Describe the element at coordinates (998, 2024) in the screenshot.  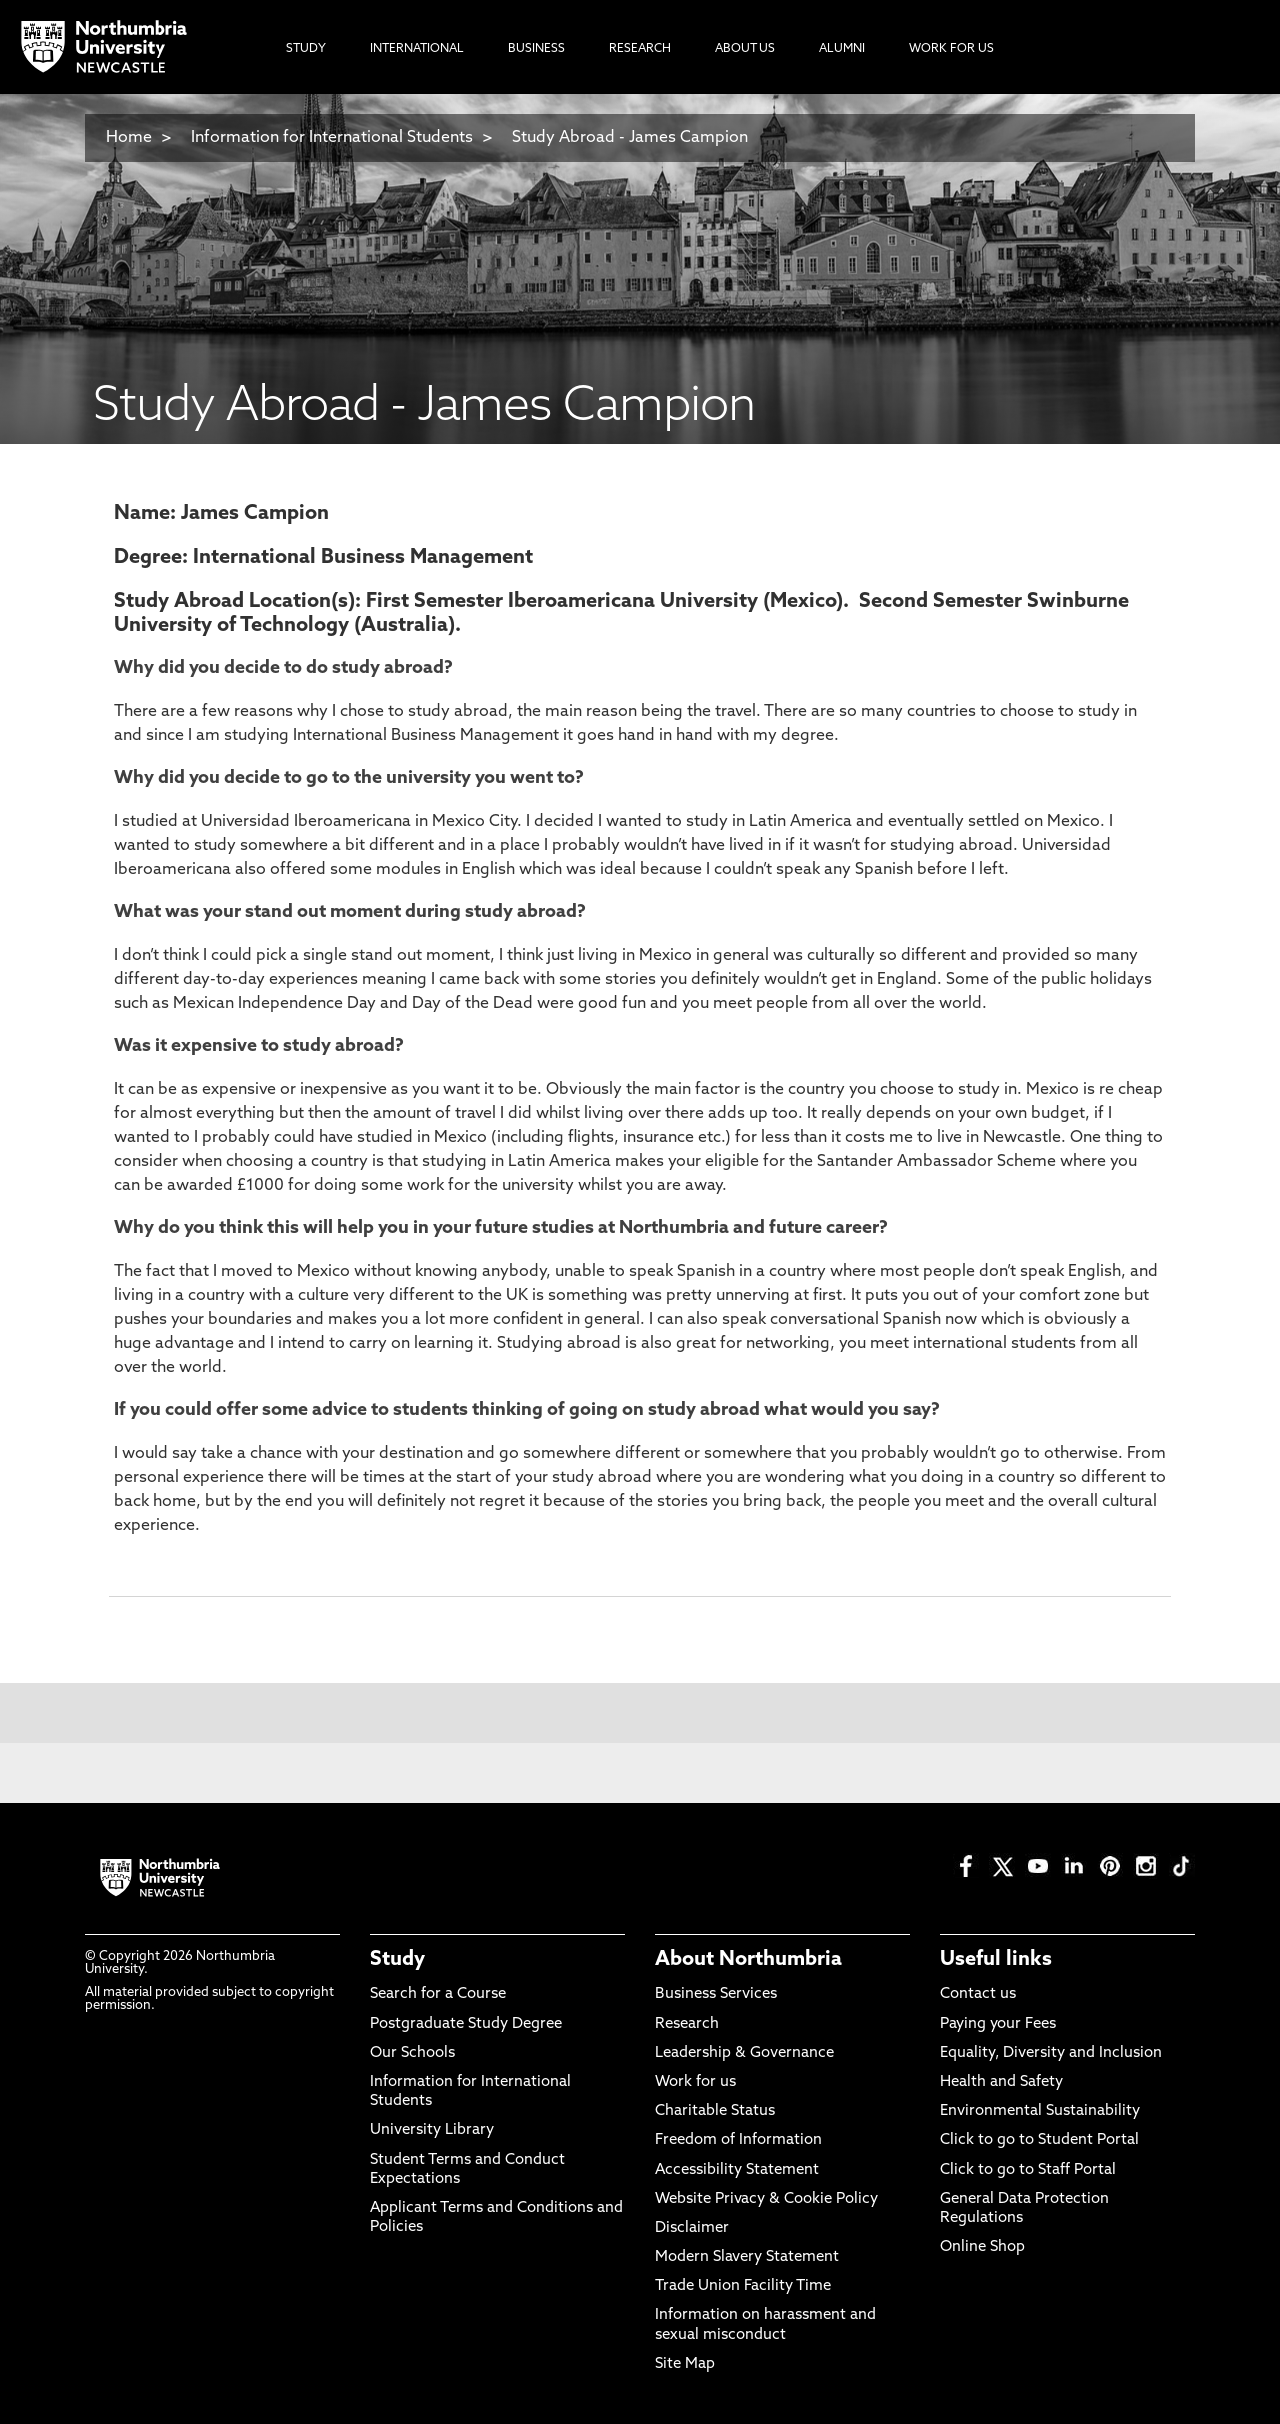
I see `Paying your Fees` at that location.